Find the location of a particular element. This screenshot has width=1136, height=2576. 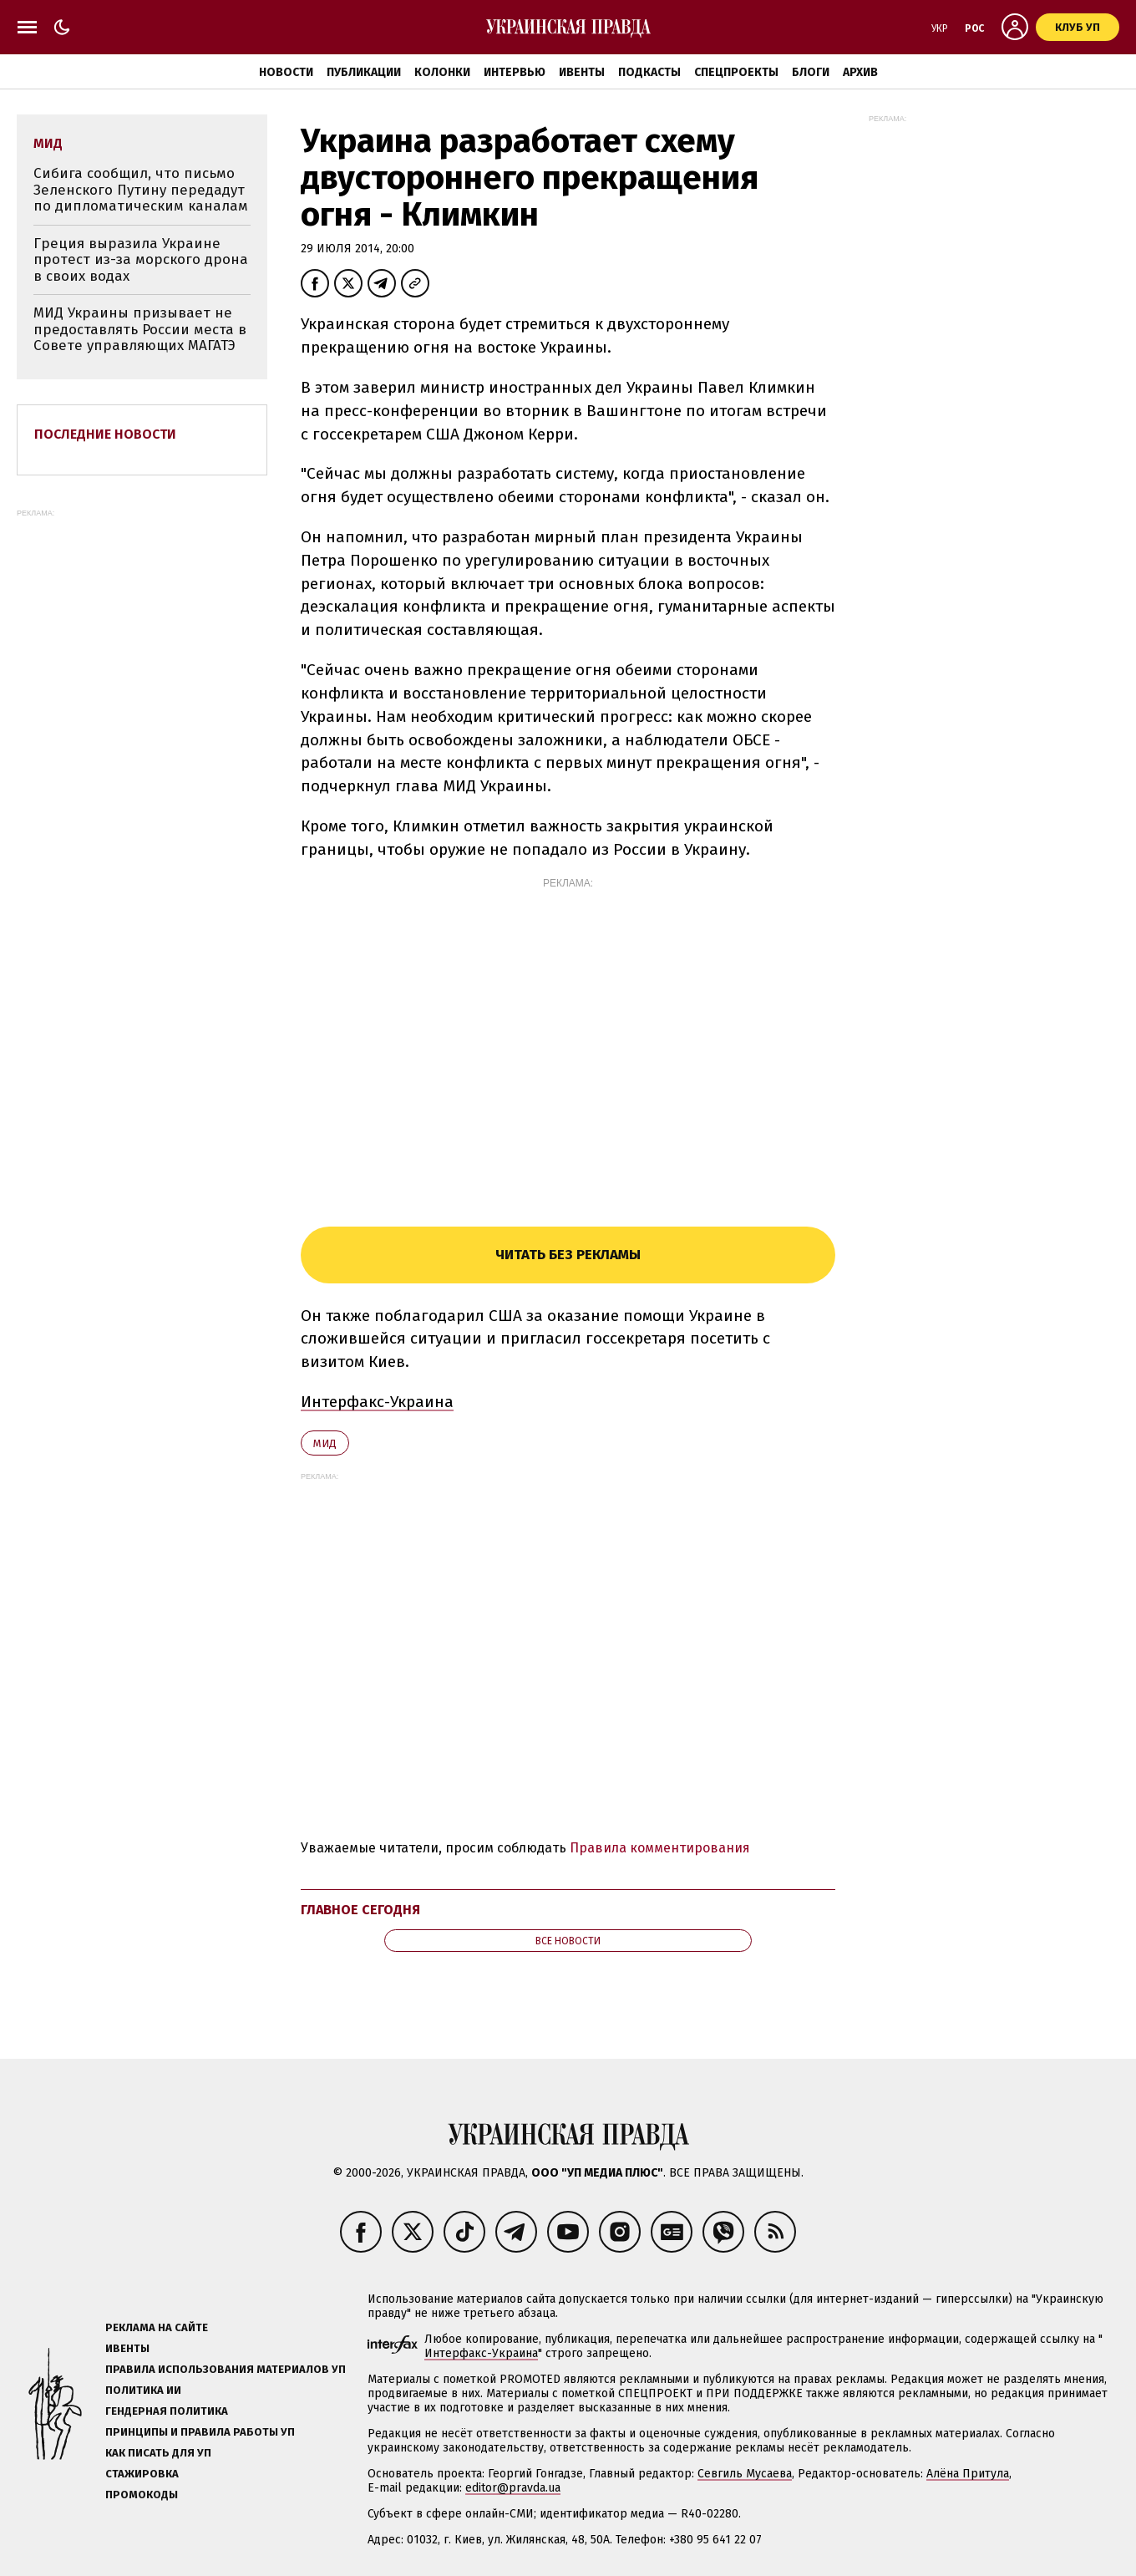

Интервью is located at coordinates (514, 72).